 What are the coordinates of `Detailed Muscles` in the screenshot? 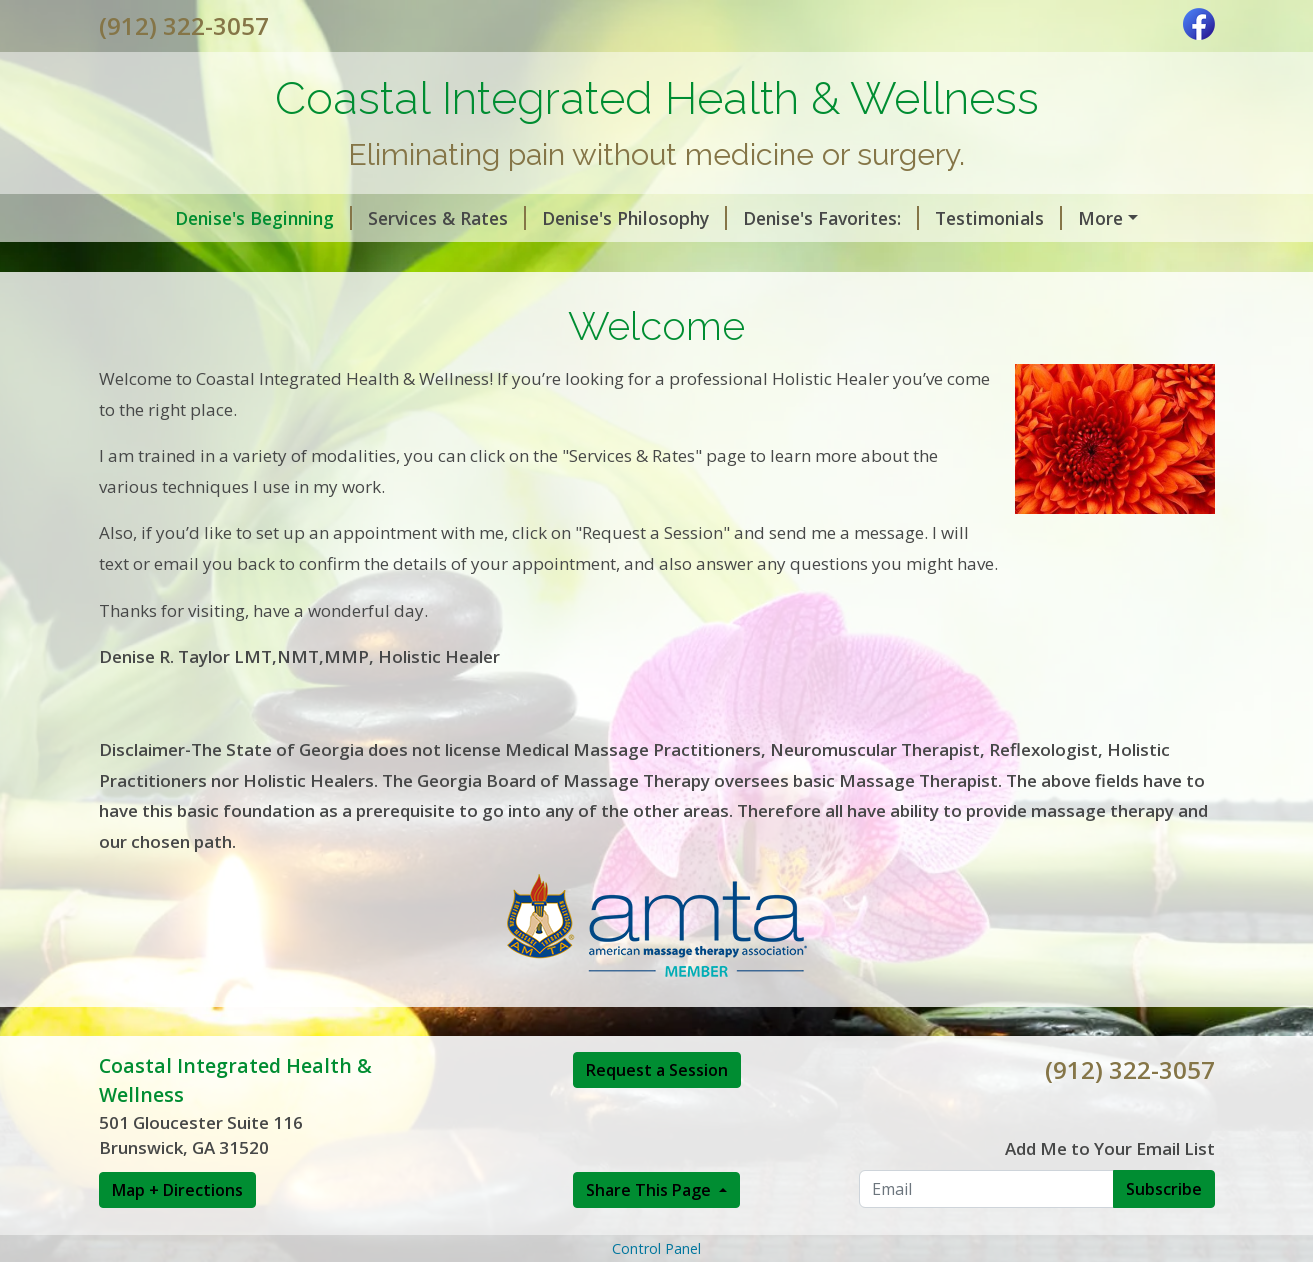 It's located at (391, 260).